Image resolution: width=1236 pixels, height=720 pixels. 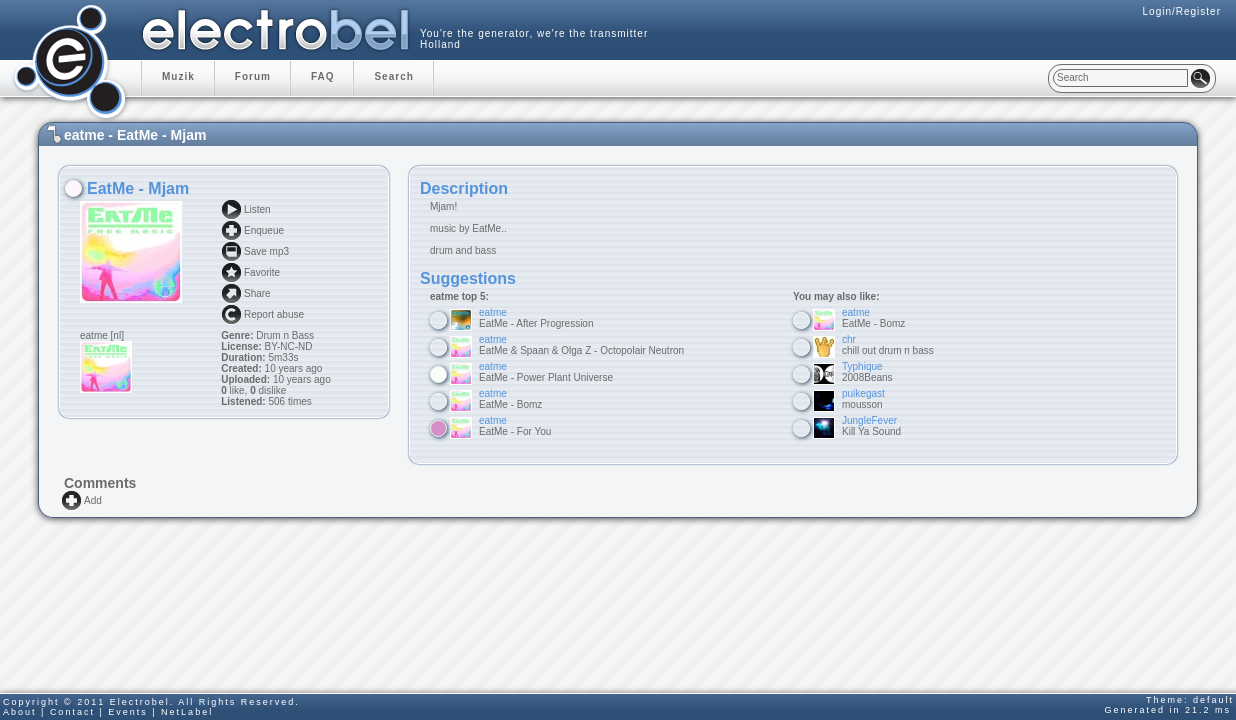 What do you see at coordinates (581, 345) in the screenshot?
I see `EatMe & Spaan & Olga Z - Octopolair Neutron` at bounding box center [581, 345].